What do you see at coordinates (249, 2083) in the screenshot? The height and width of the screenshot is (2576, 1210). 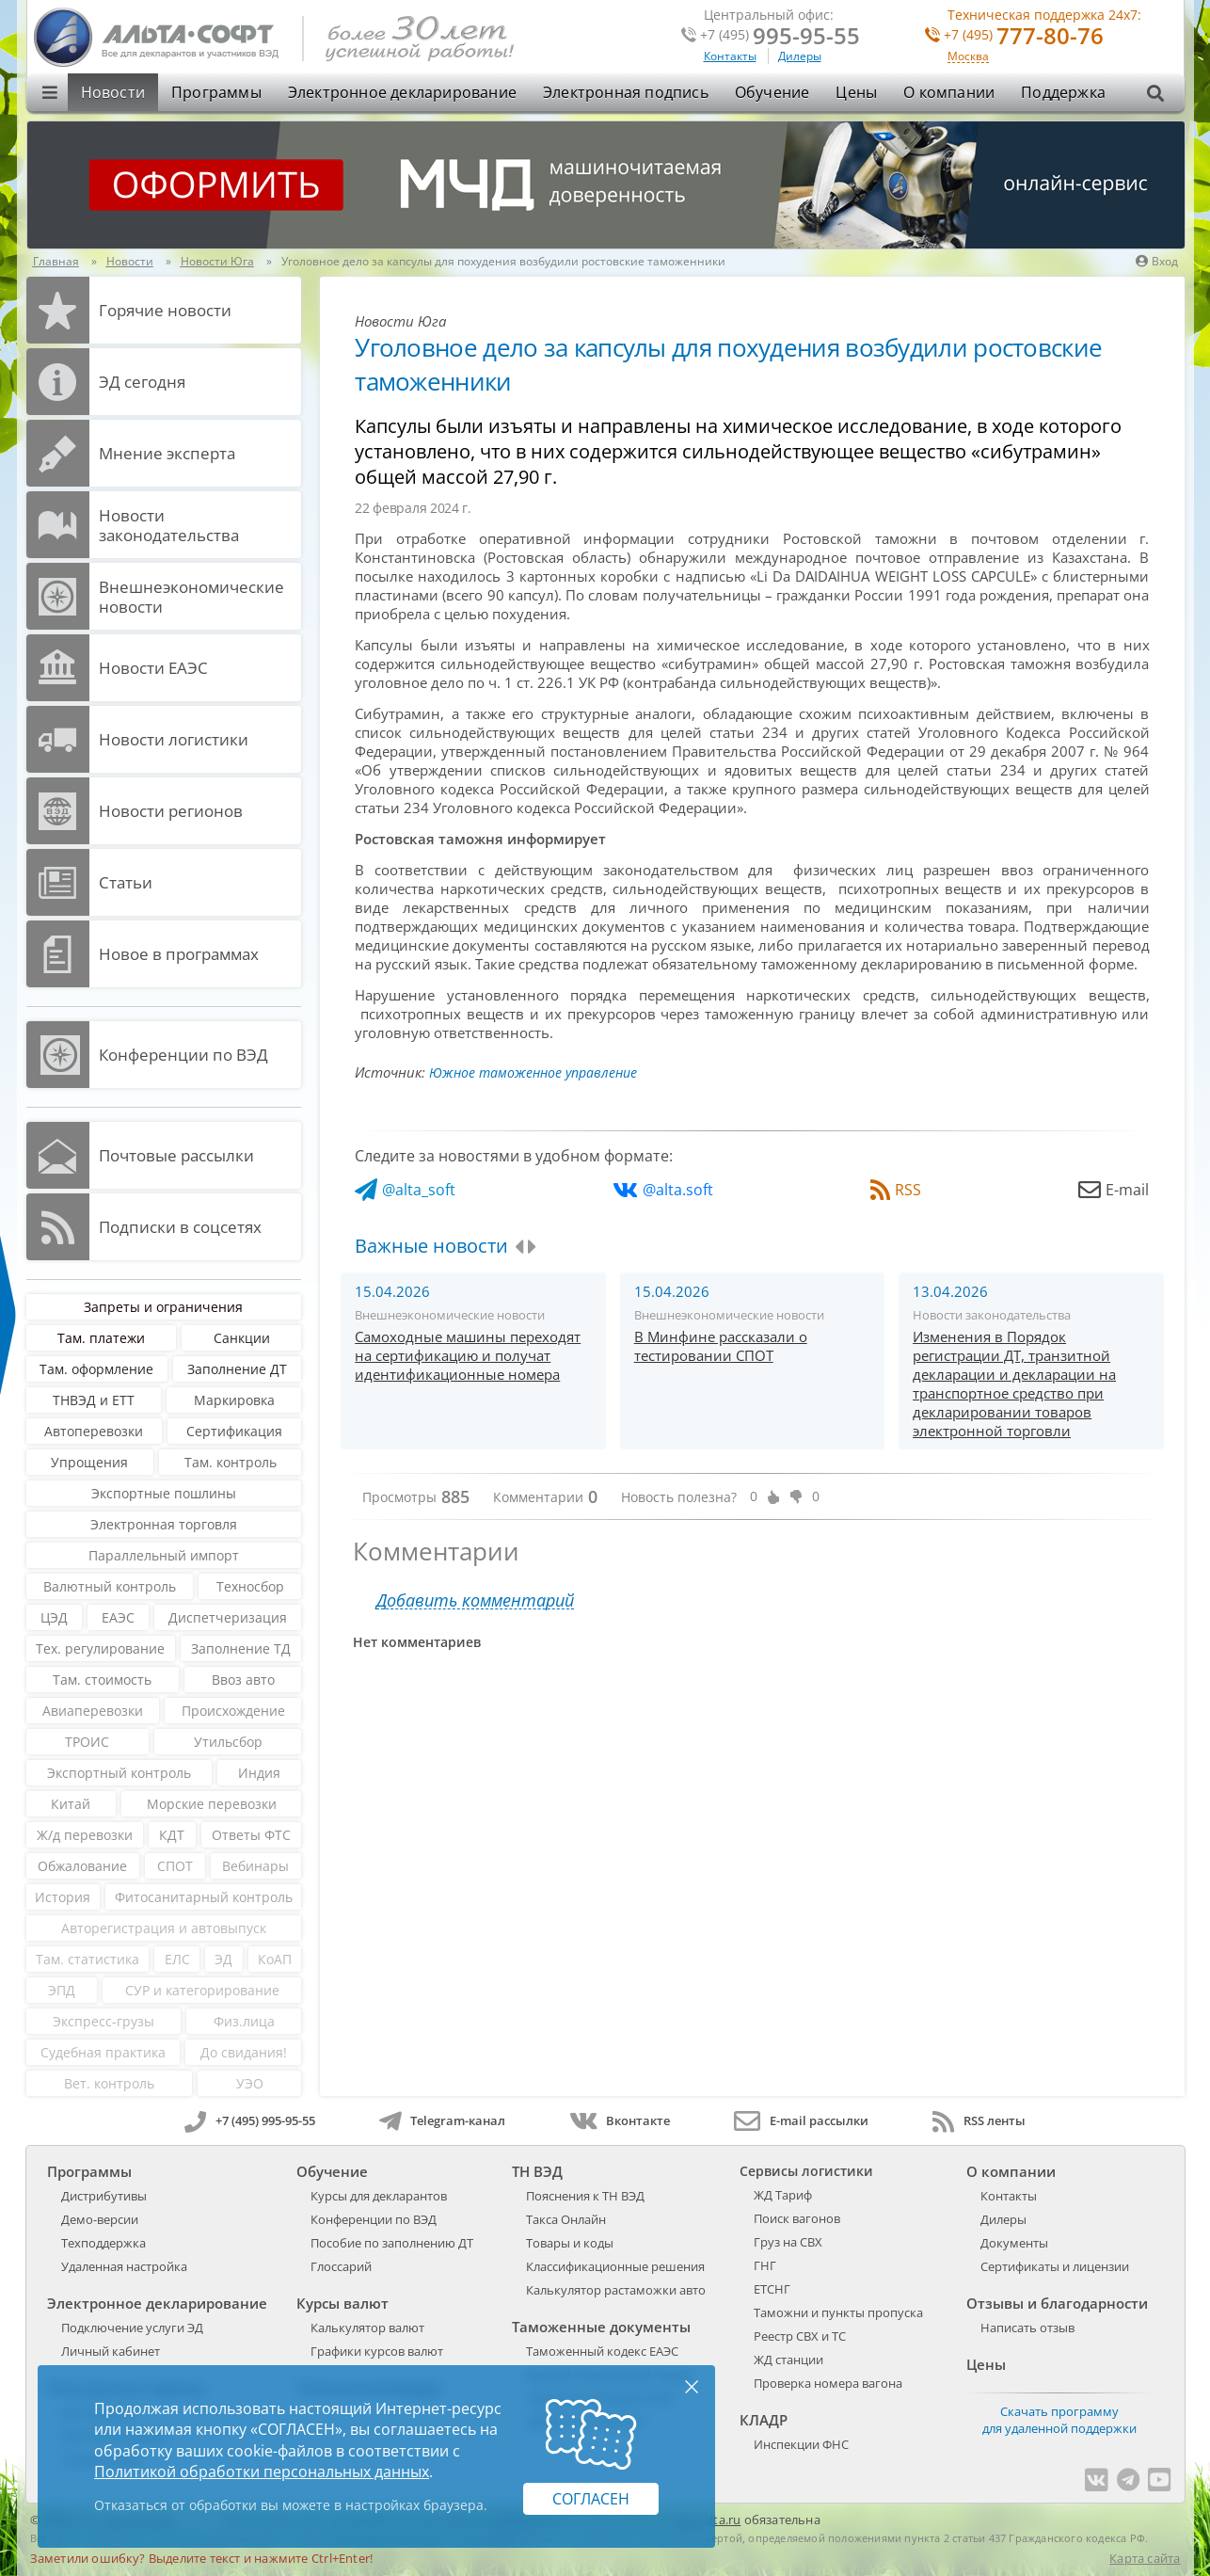 I see `УЭО` at bounding box center [249, 2083].